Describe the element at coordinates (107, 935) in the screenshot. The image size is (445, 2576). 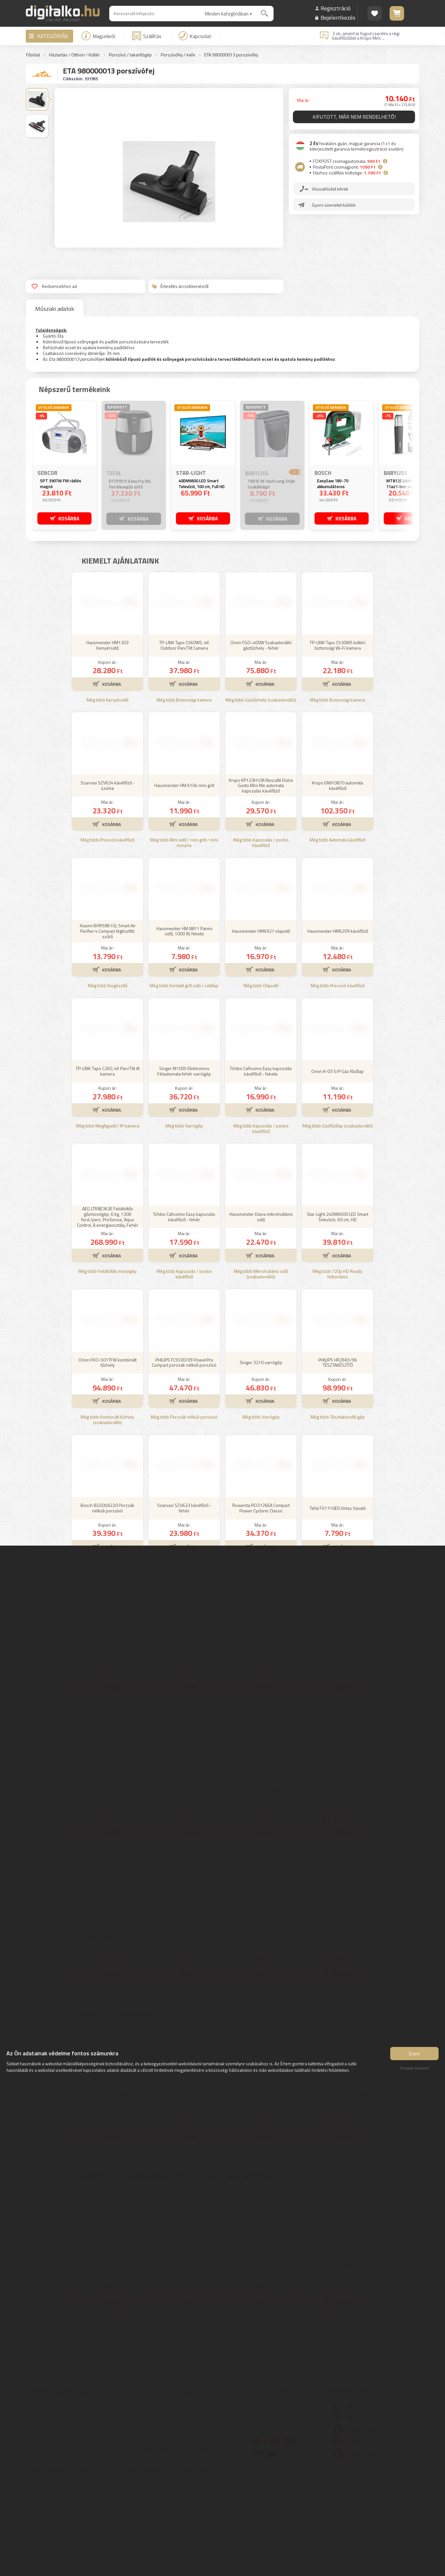
I see `Még több Presszó kávéfőző` at that location.